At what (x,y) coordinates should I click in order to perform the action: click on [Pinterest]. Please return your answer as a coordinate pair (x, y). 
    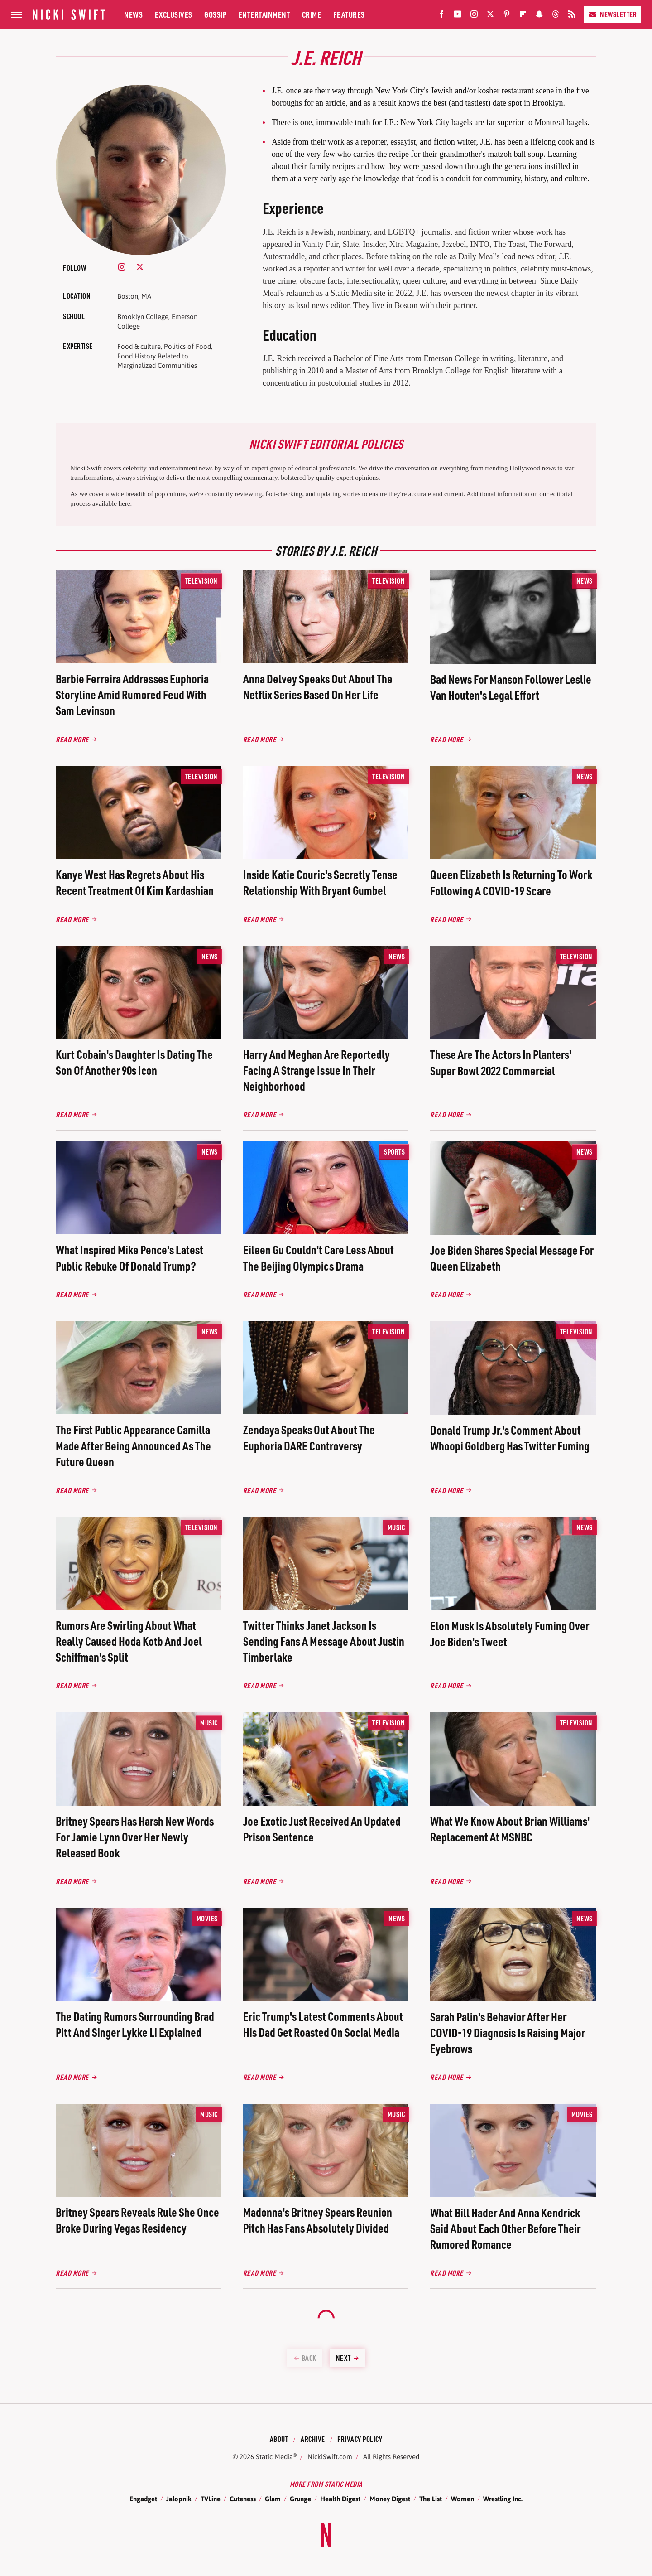
    Looking at the image, I should click on (506, 16).